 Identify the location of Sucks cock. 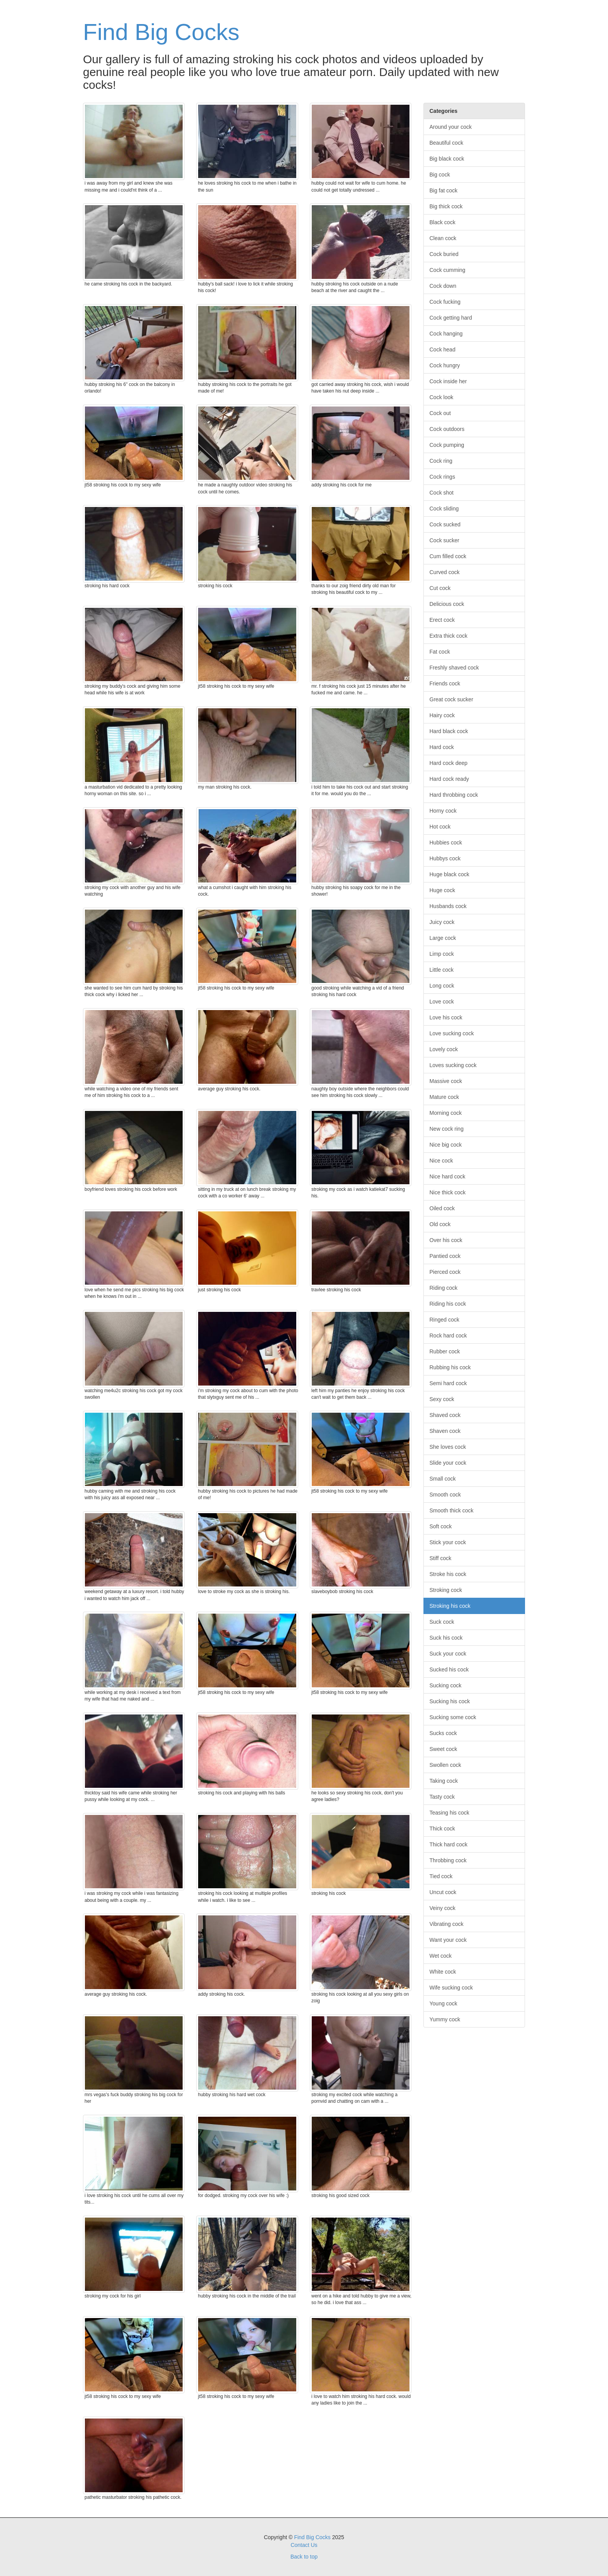
(443, 1733).